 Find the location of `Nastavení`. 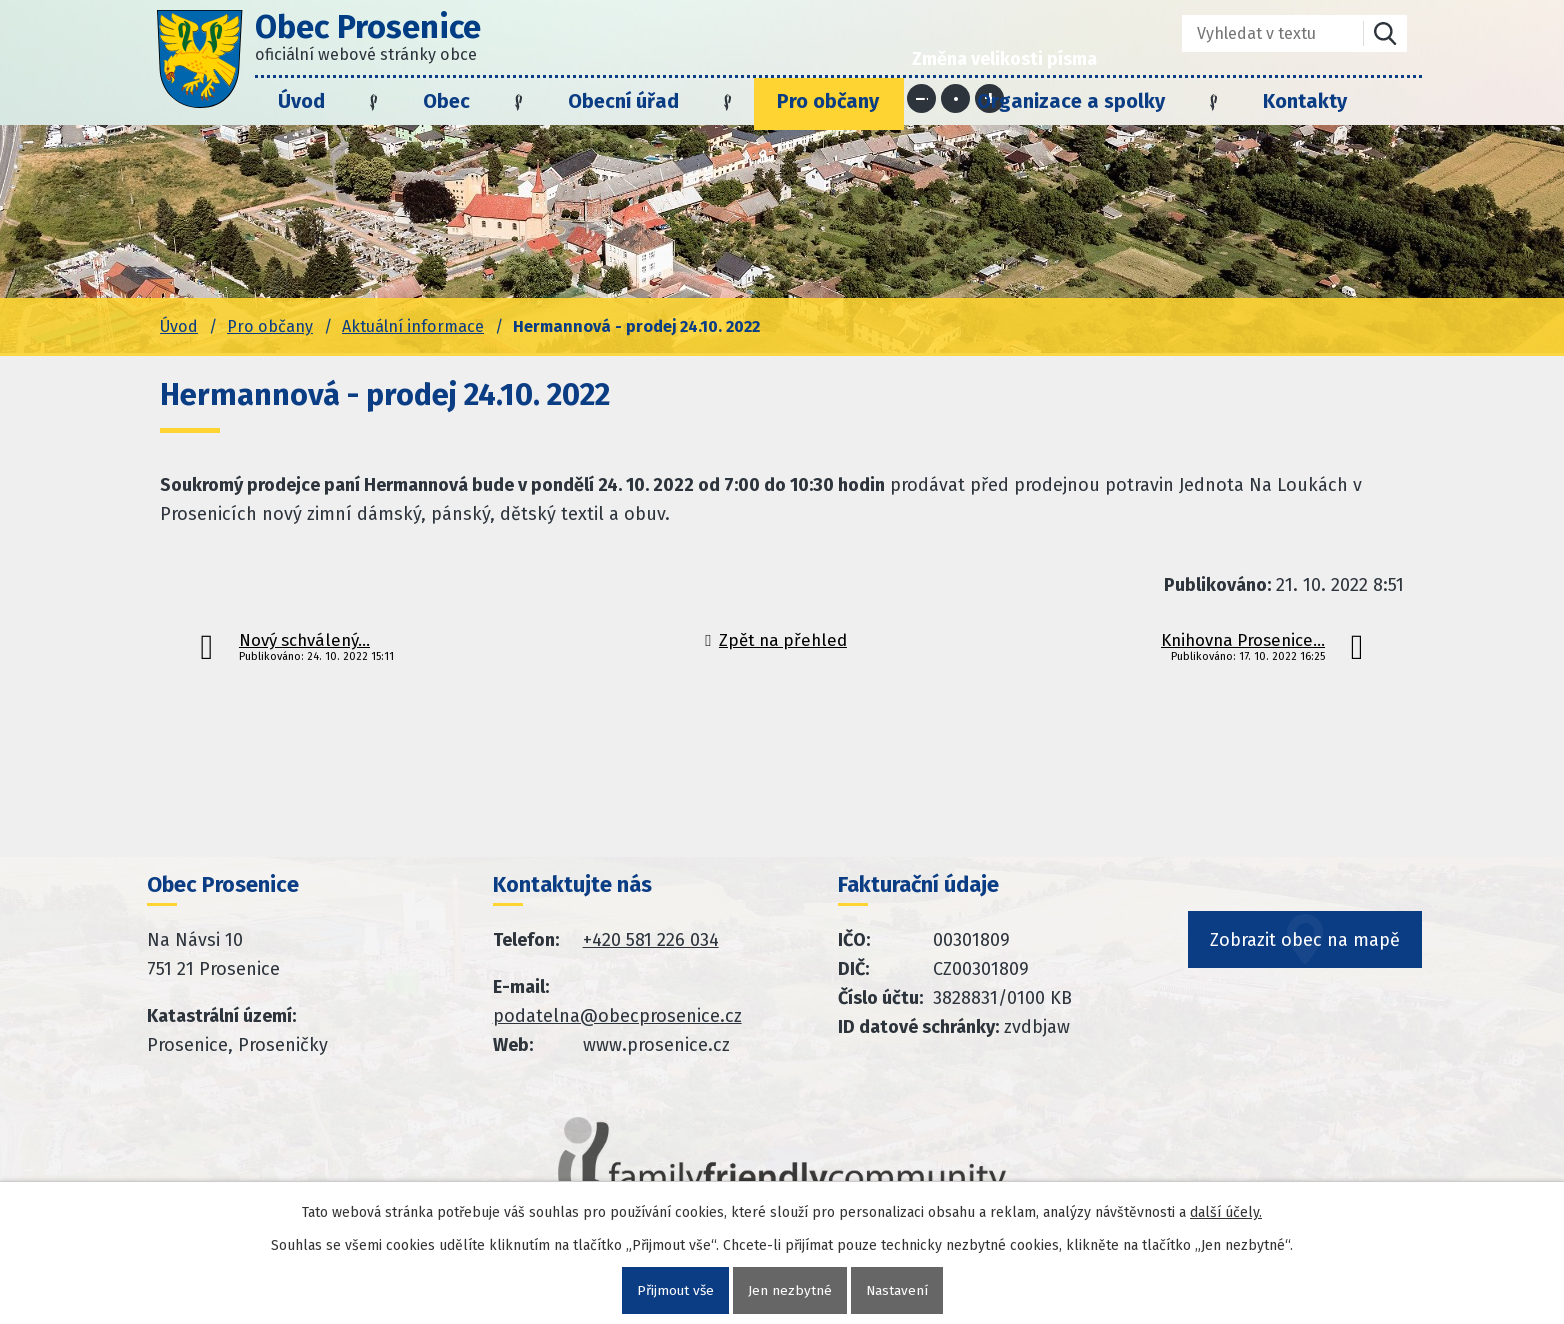

Nastavení is located at coordinates (897, 1290).